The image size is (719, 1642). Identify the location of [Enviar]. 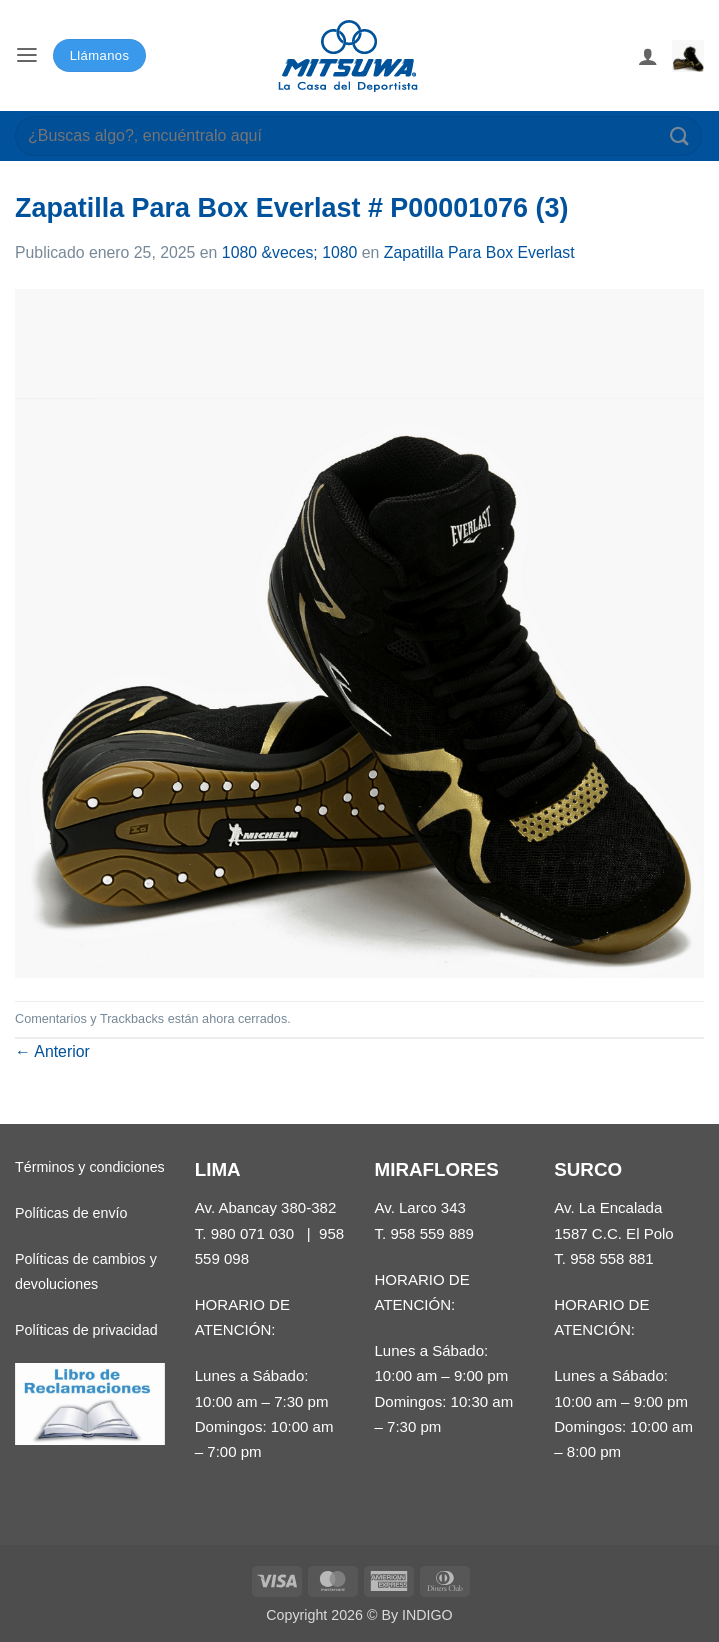
(680, 135).